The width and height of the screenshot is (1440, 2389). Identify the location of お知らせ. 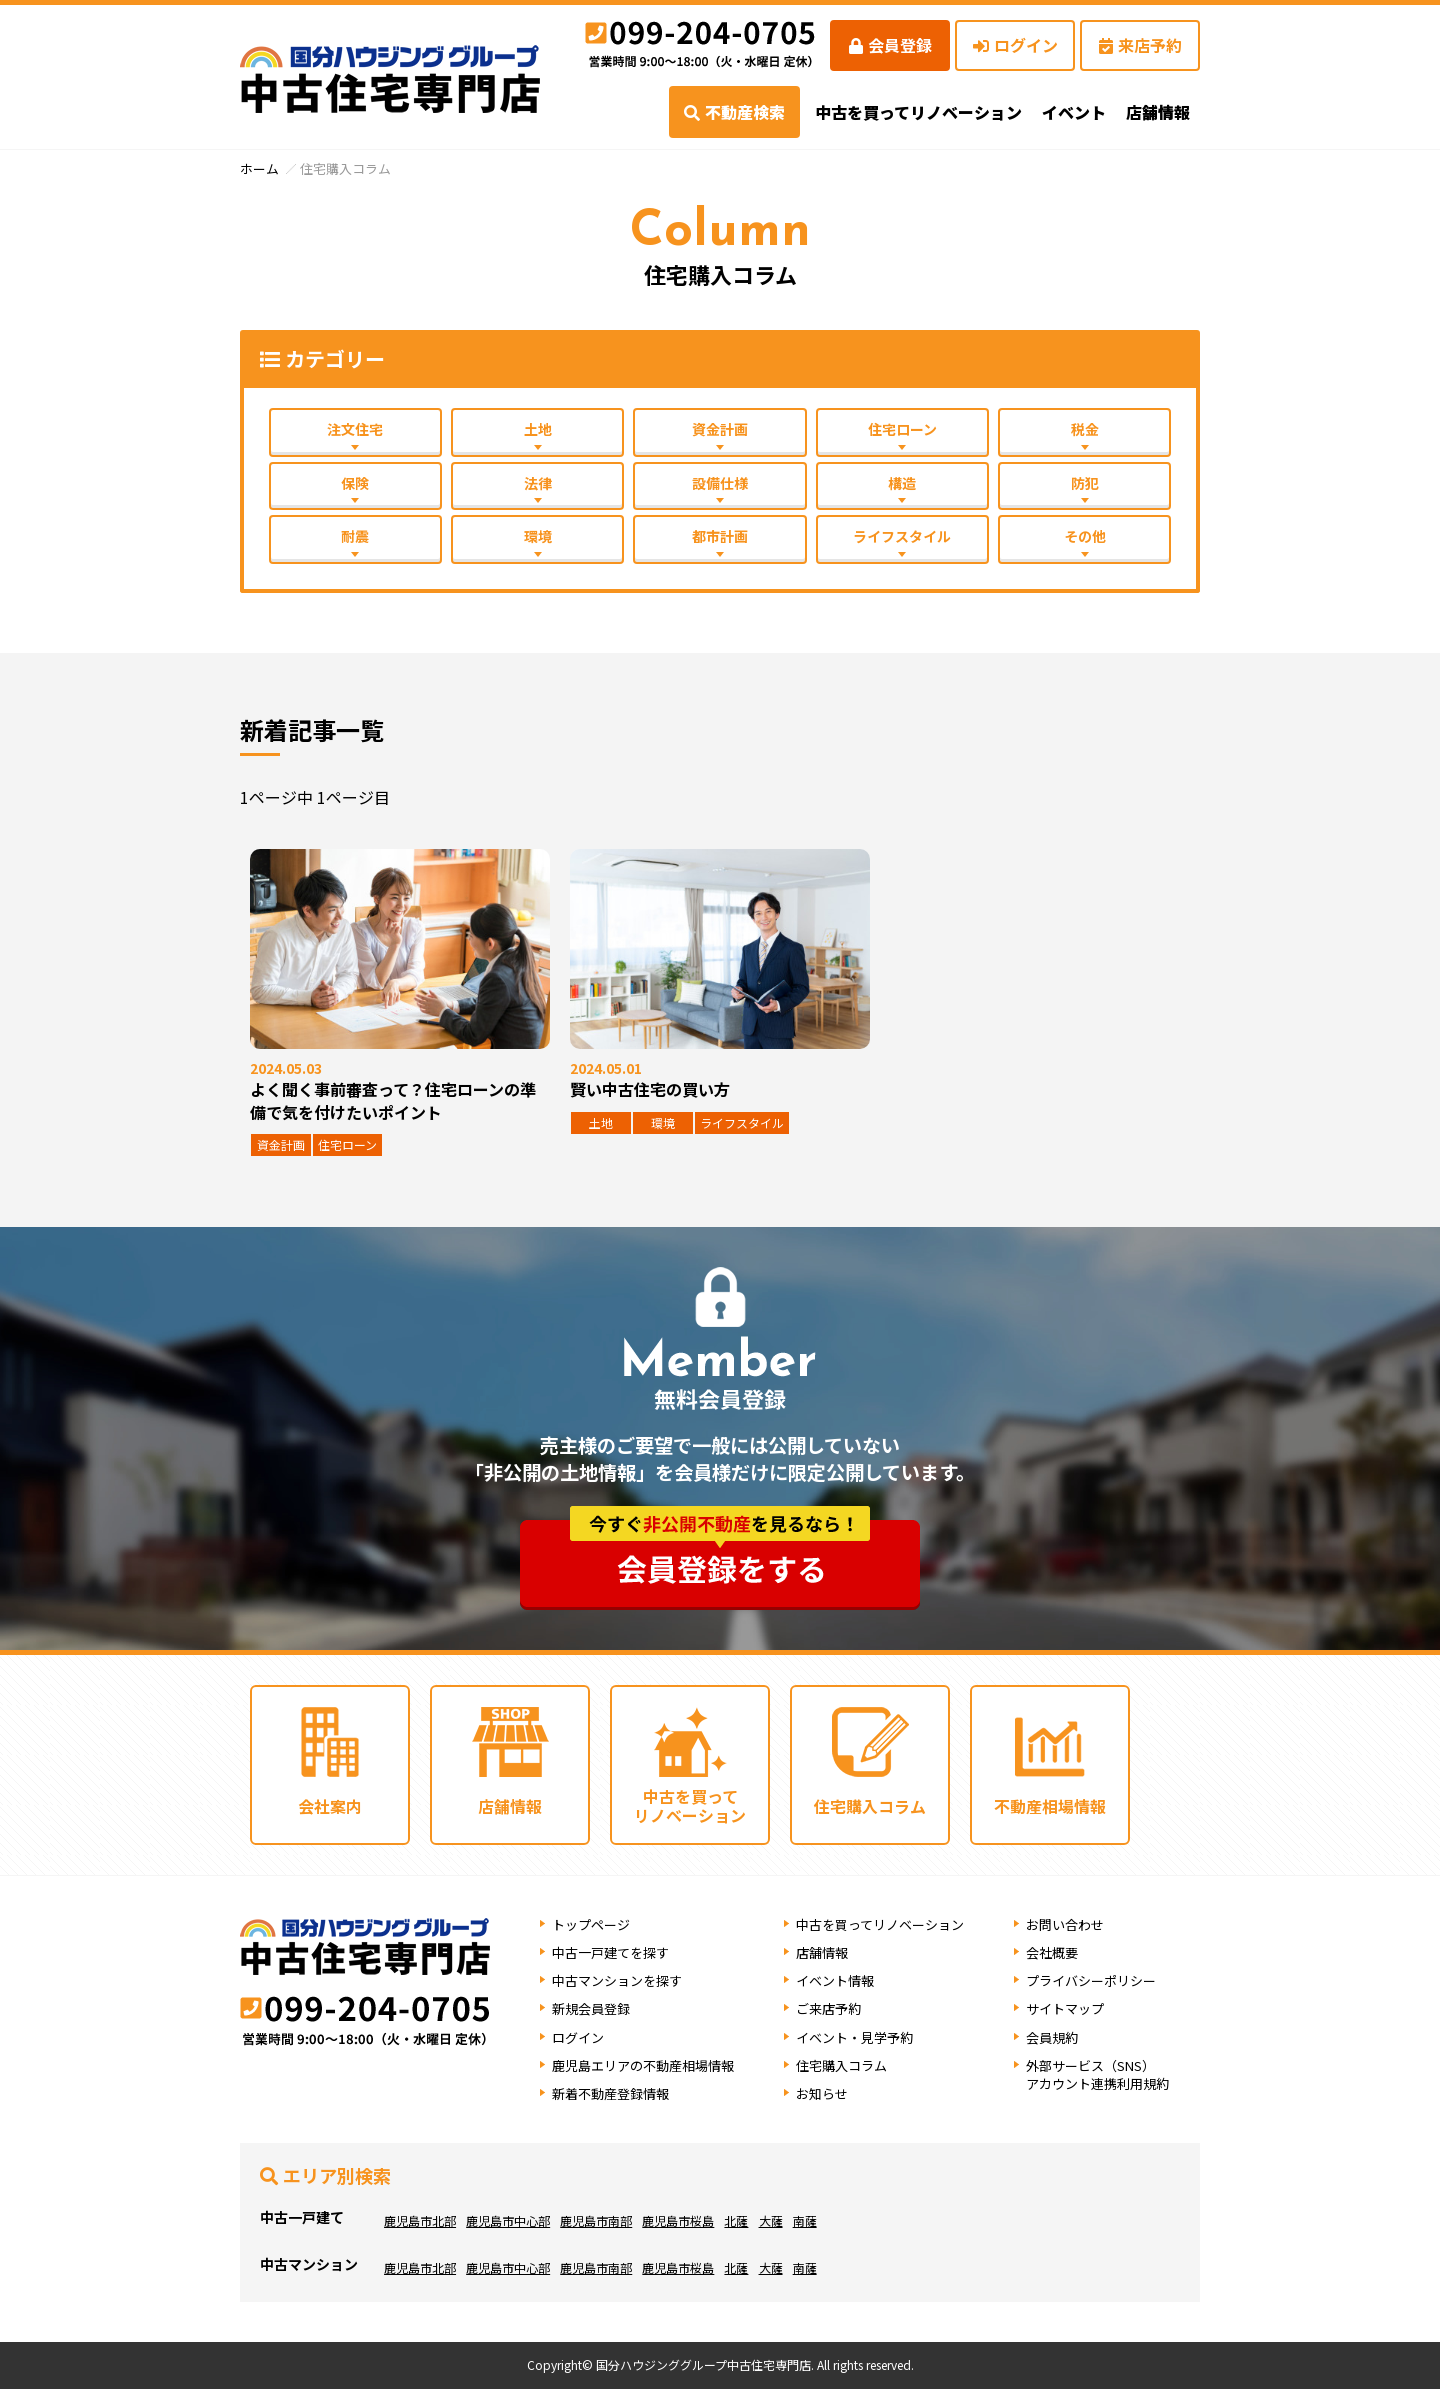
(822, 2093).